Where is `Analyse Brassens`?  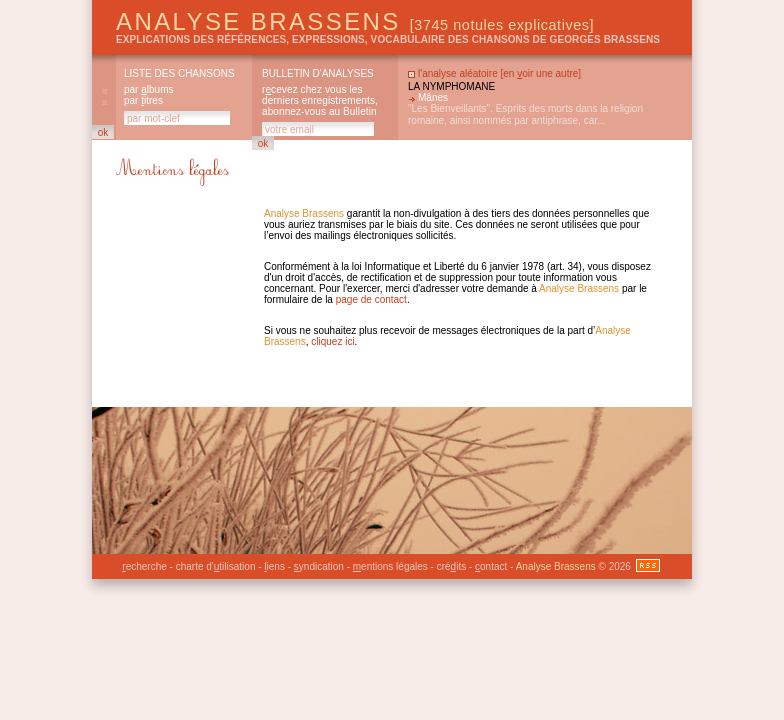 Analyse Brassens is located at coordinates (355, 21).